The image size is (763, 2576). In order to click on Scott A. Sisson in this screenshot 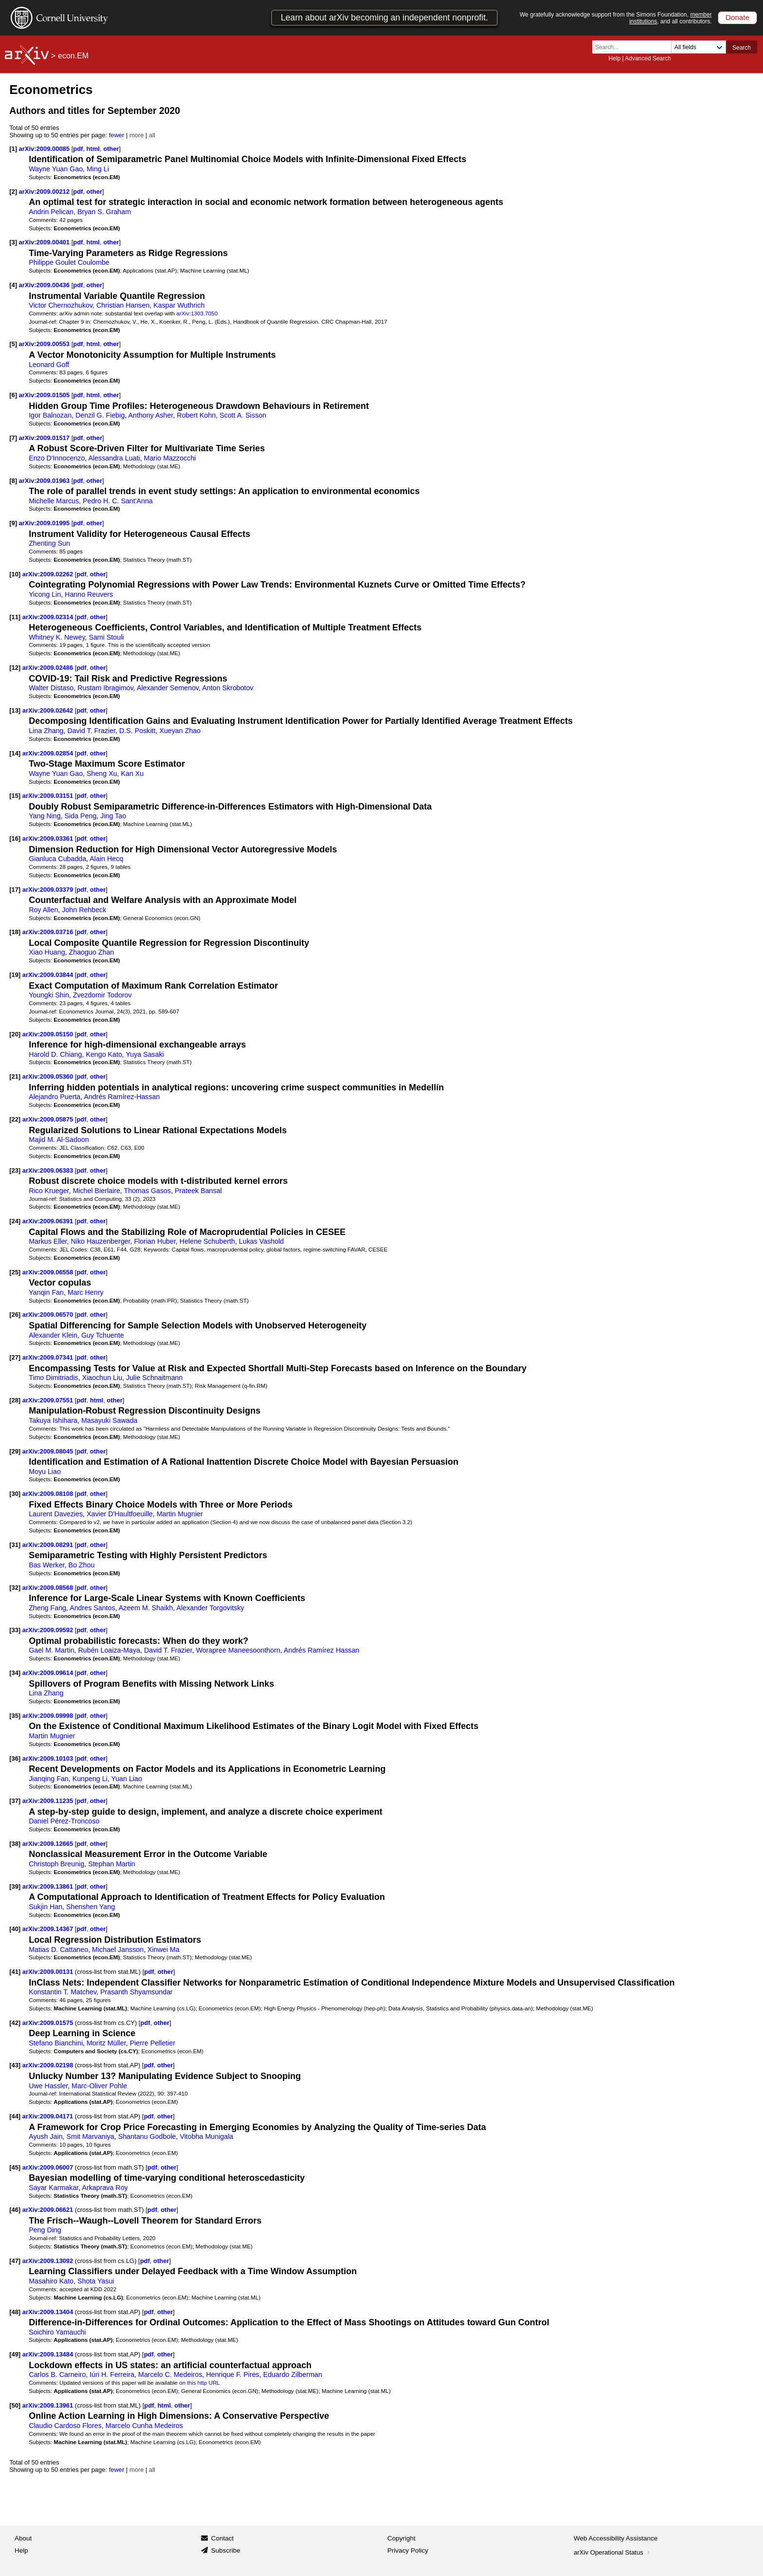, I will do `click(242, 415)`.